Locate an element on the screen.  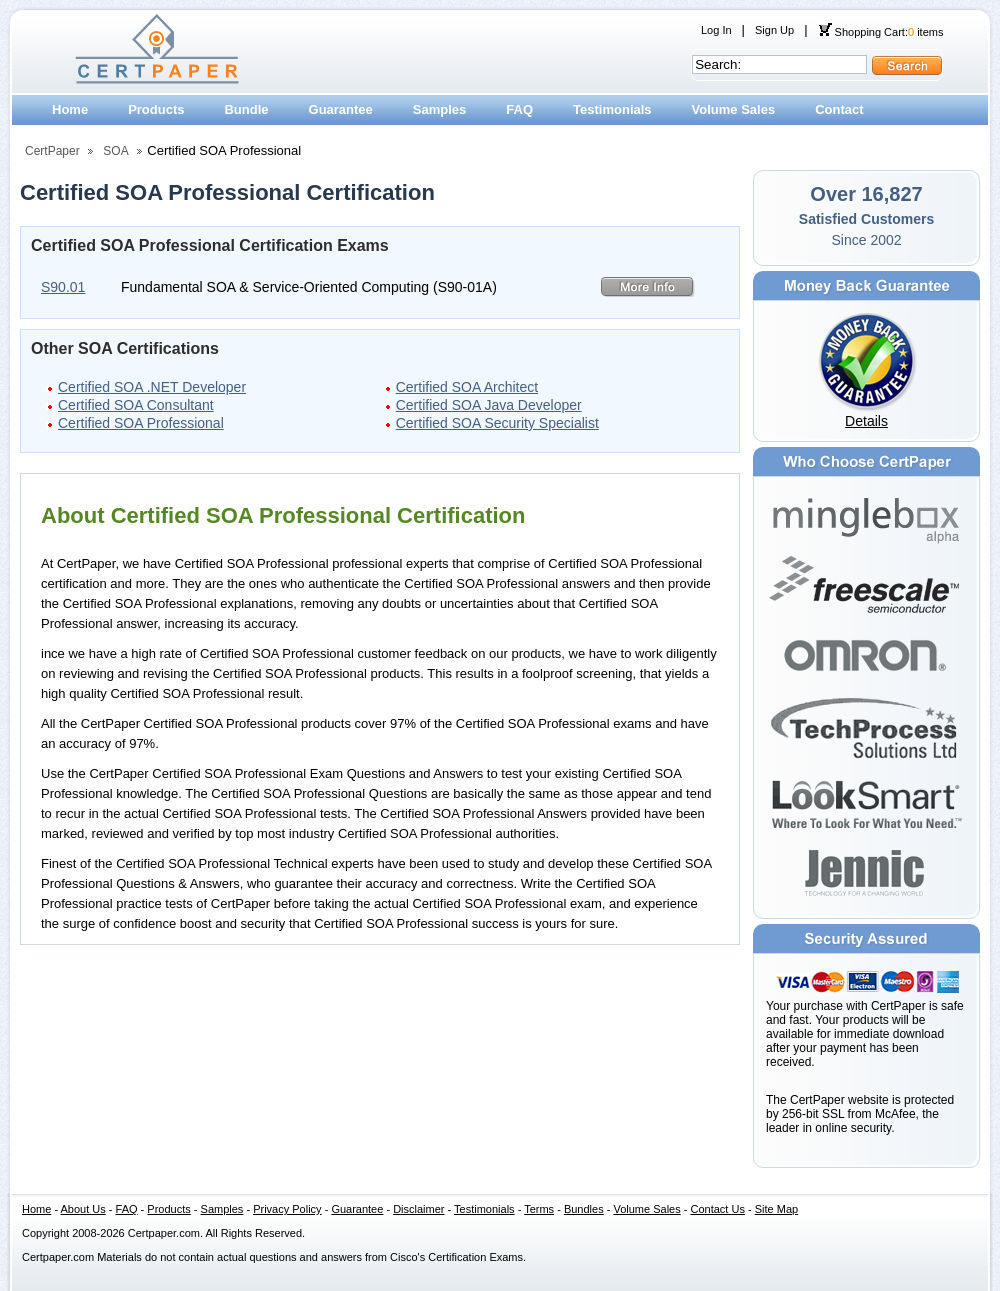
Samples is located at coordinates (439, 109).